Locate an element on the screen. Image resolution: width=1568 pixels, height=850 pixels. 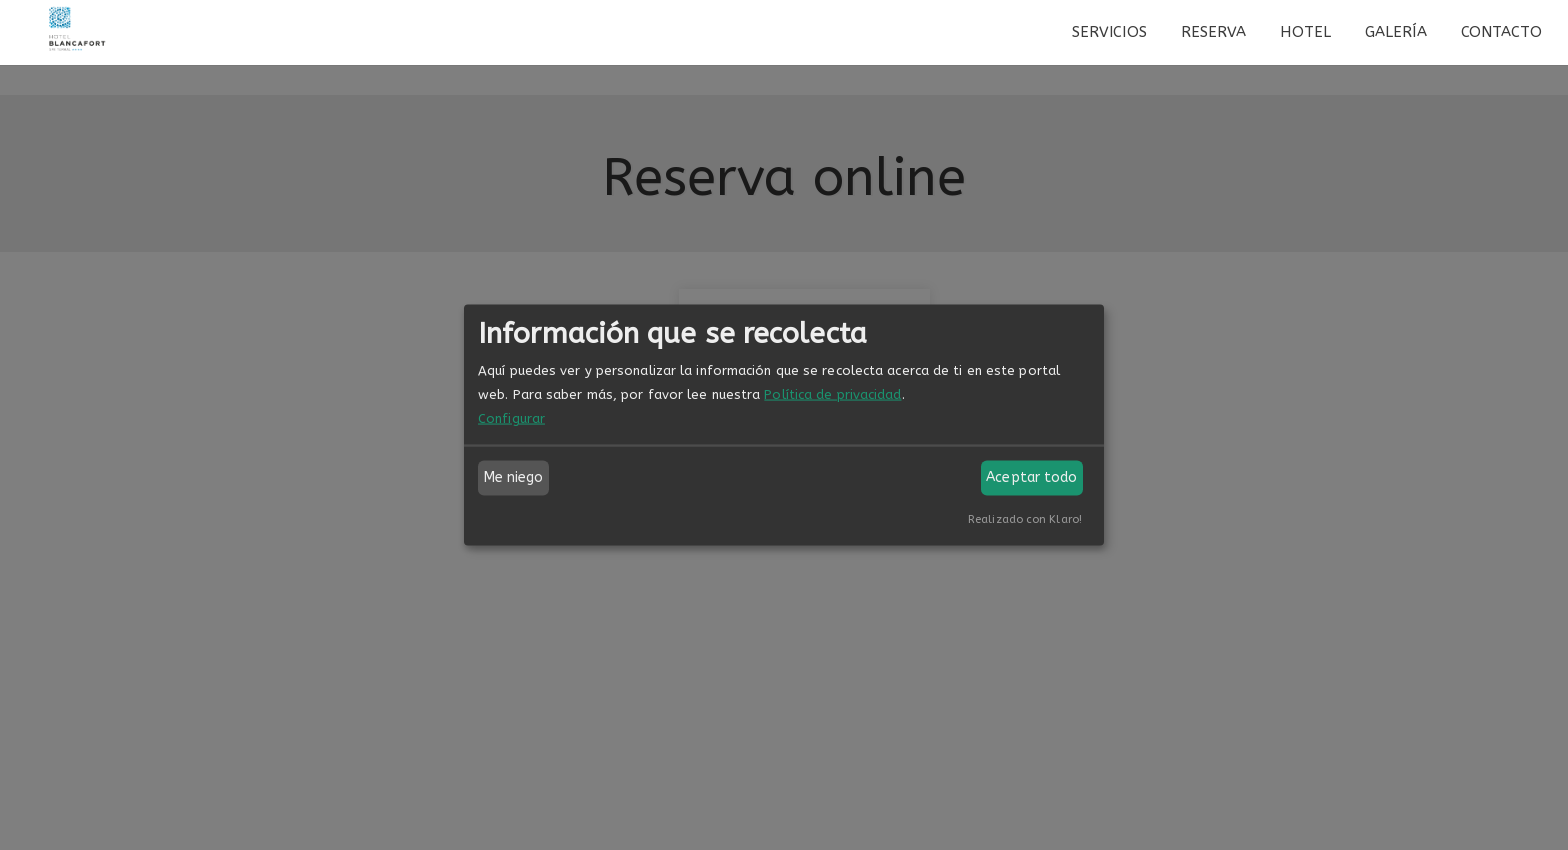
Contacto is located at coordinates (1502, 32).